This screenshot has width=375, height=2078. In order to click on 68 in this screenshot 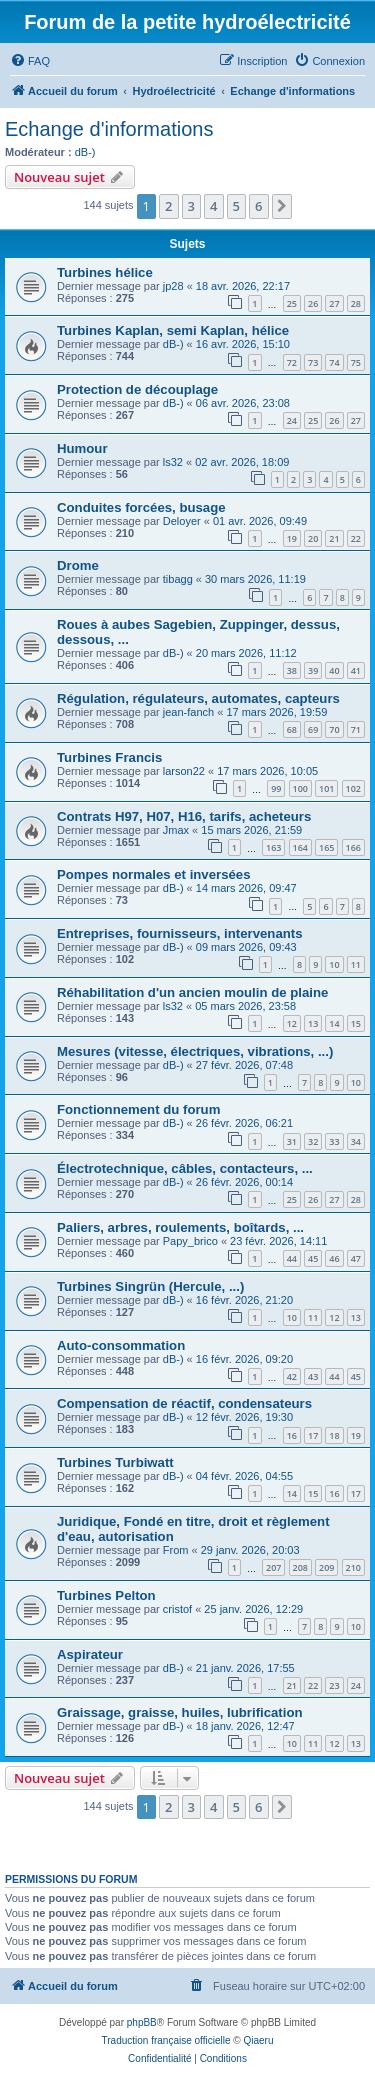, I will do `click(292, 729)`.